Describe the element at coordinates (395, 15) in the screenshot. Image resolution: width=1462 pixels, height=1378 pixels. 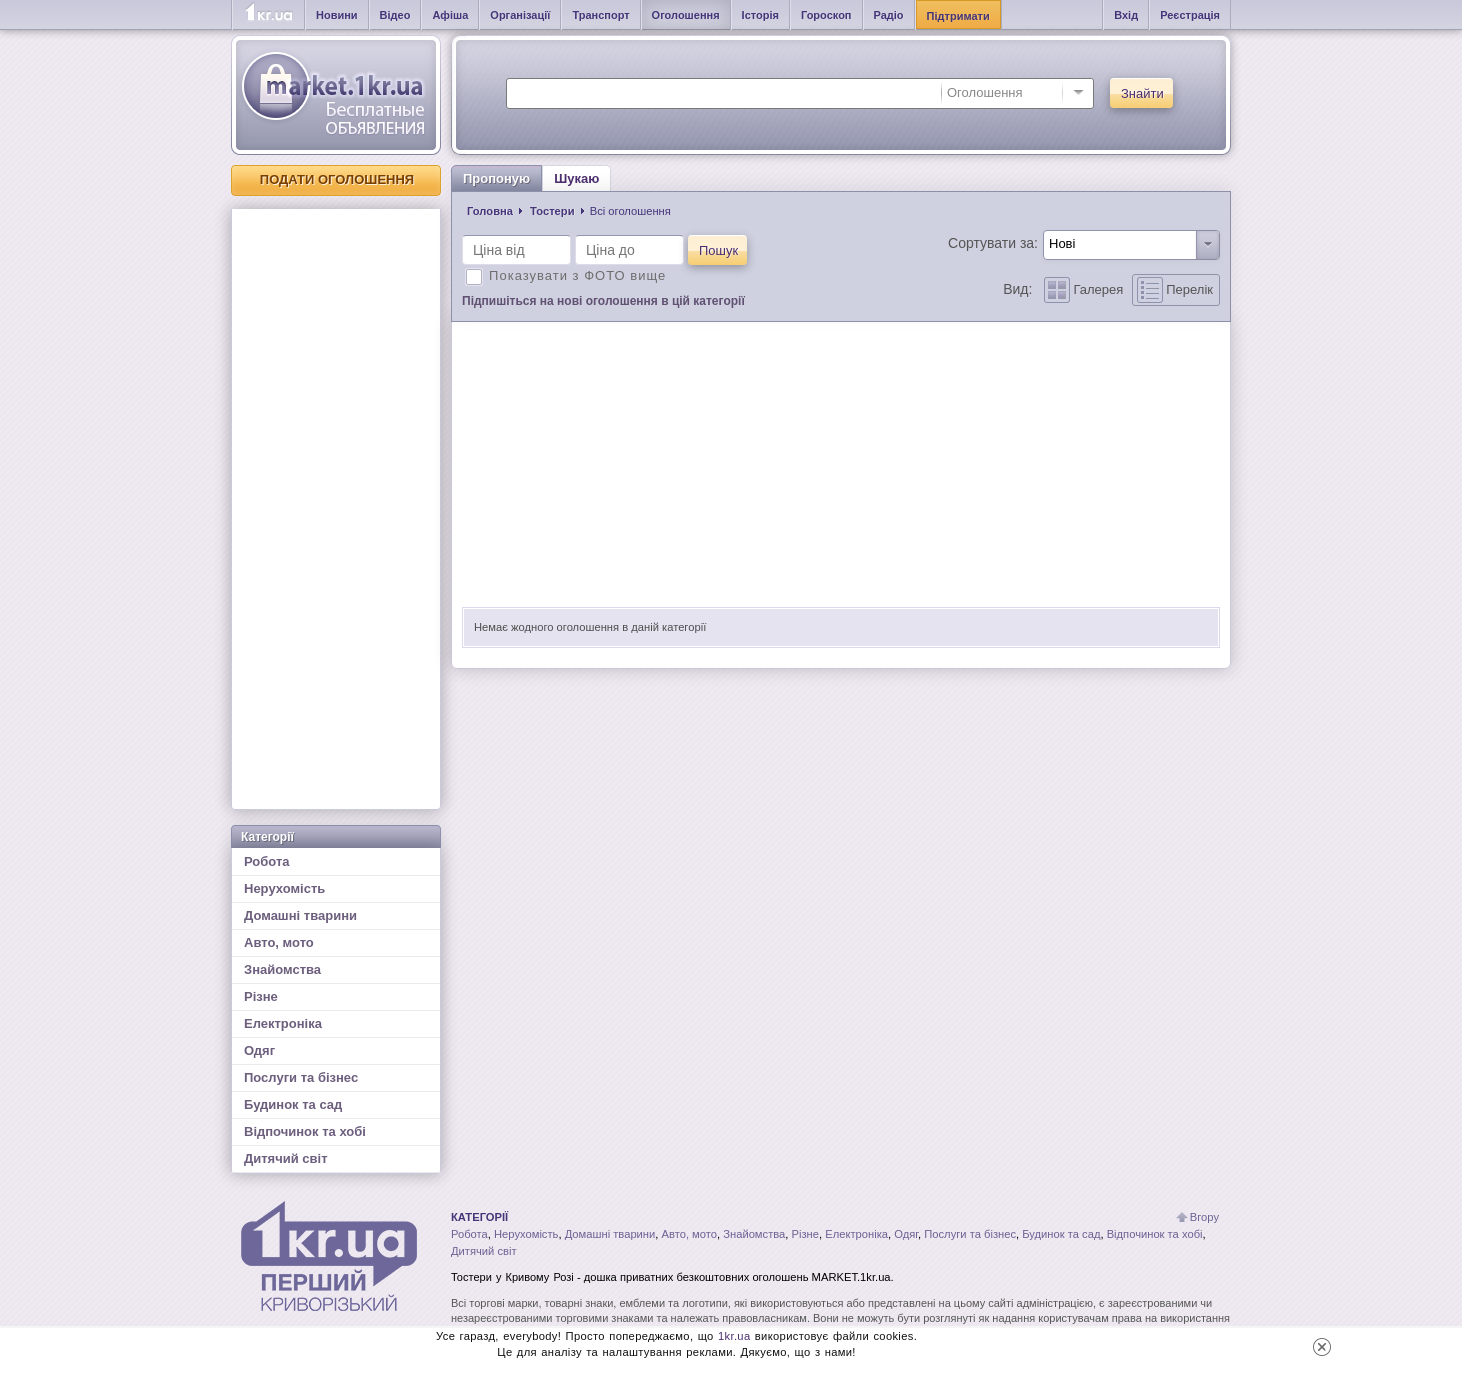
I see `Відео` at that location.